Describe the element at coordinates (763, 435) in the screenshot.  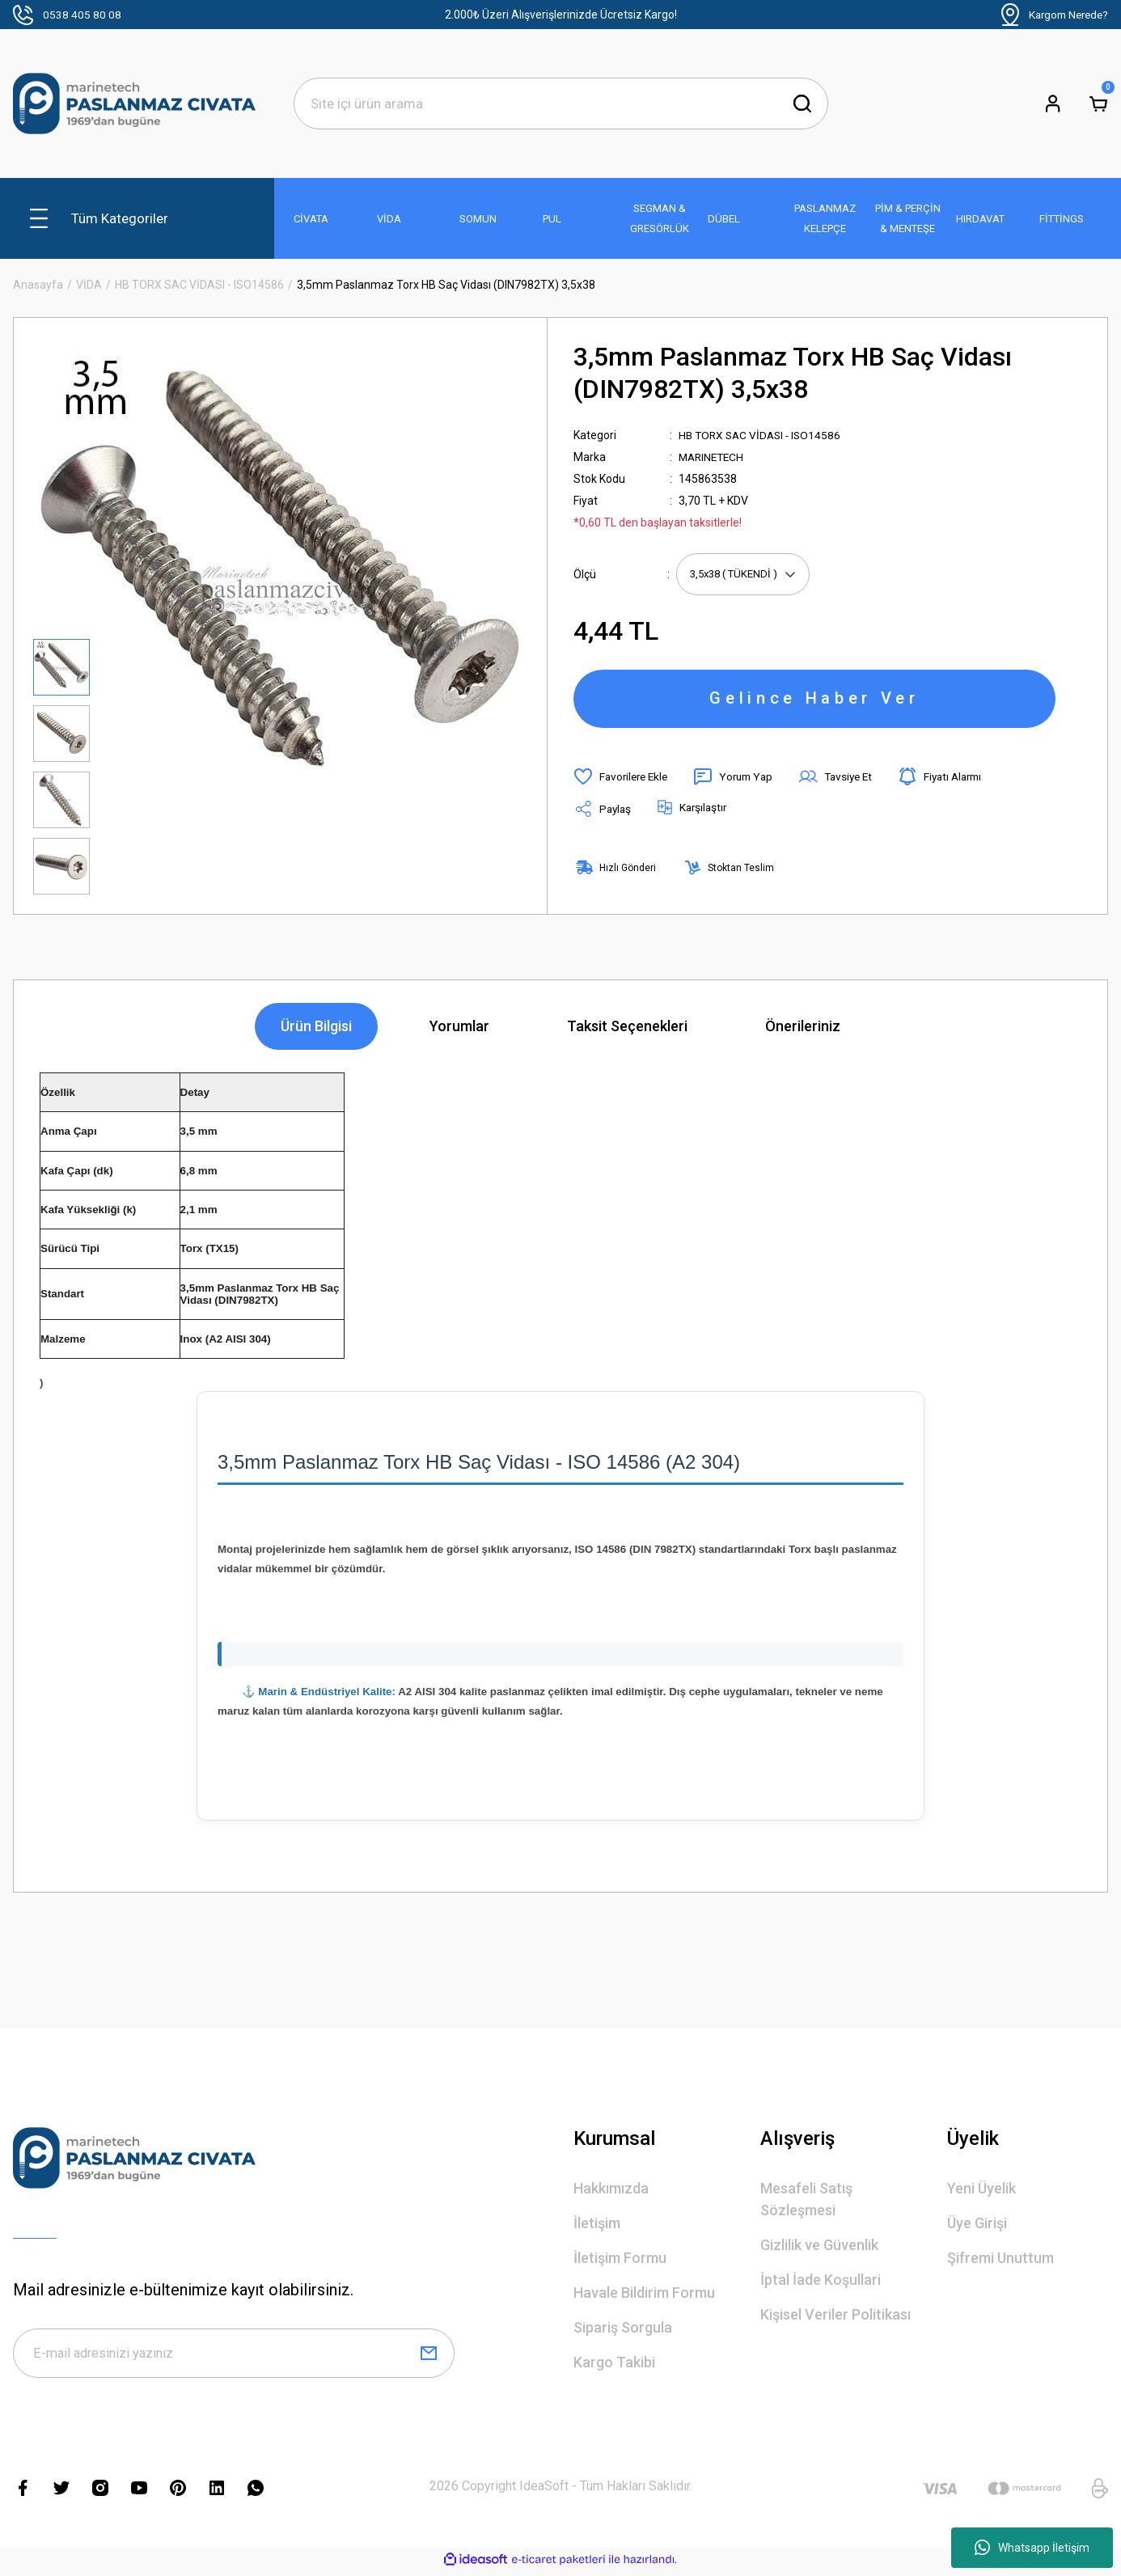
I see `HB TORX SAC VİDASI - ISO14586` at that location.